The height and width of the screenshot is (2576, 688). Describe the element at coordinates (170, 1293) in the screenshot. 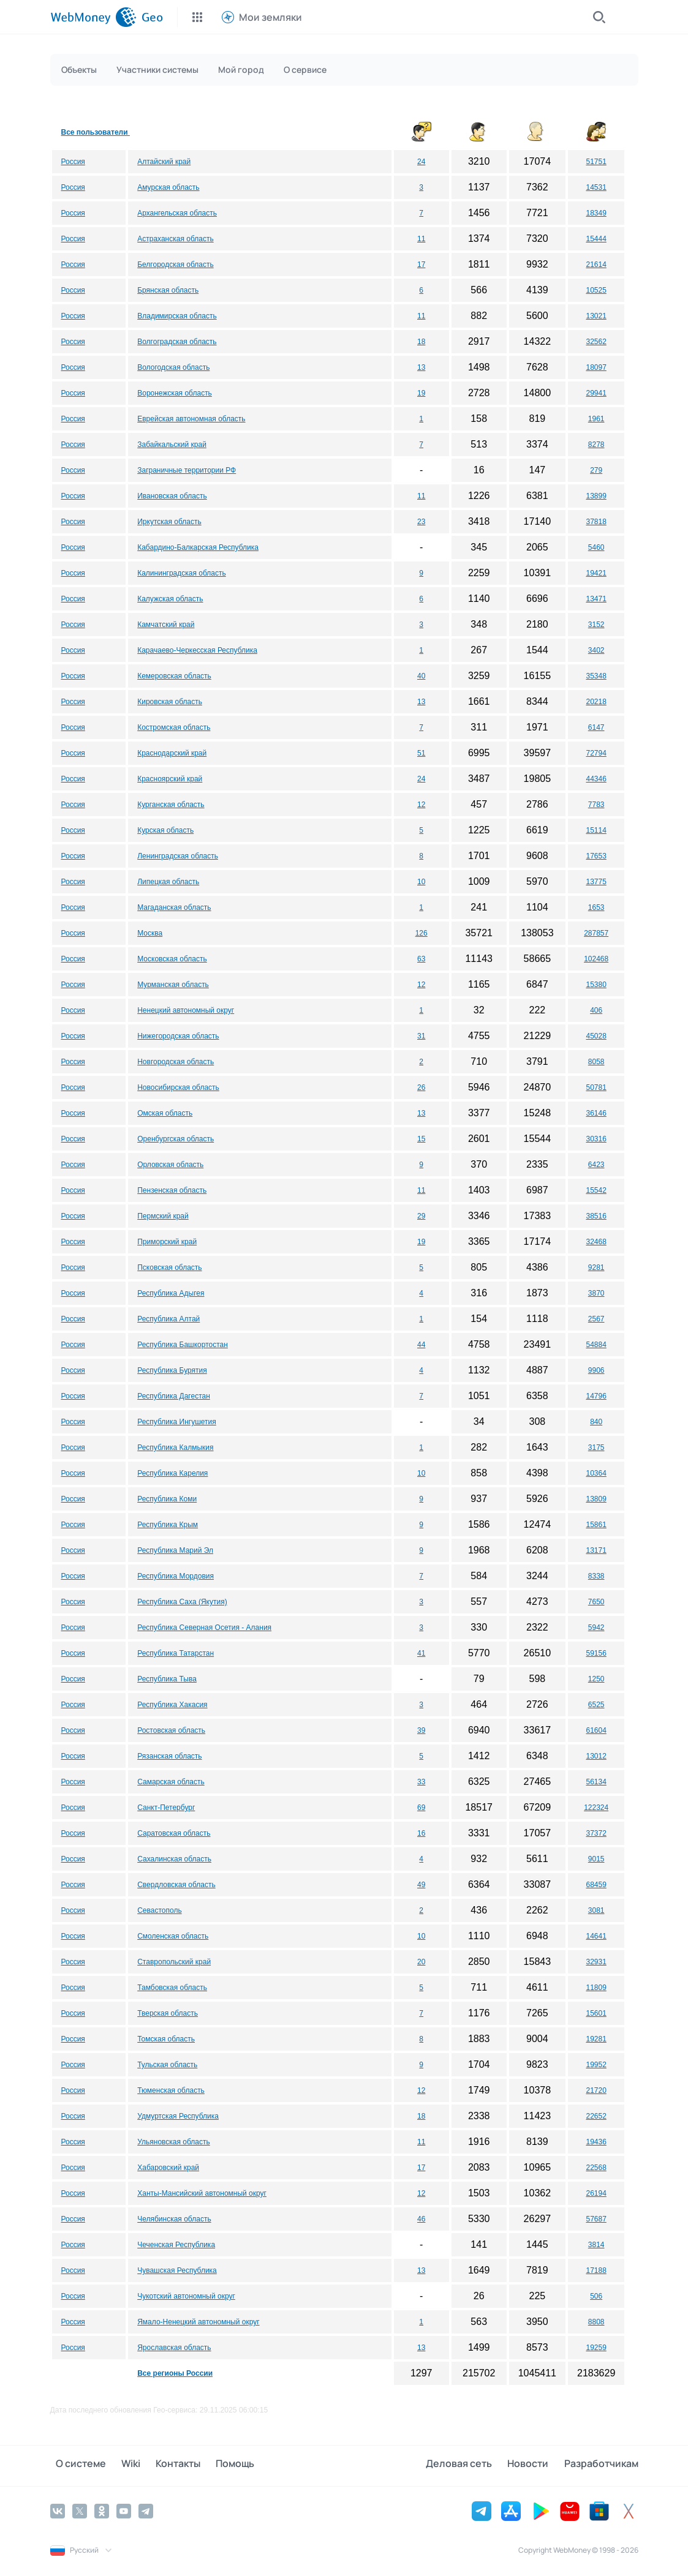

I see `Республика Адыгея` at that location.